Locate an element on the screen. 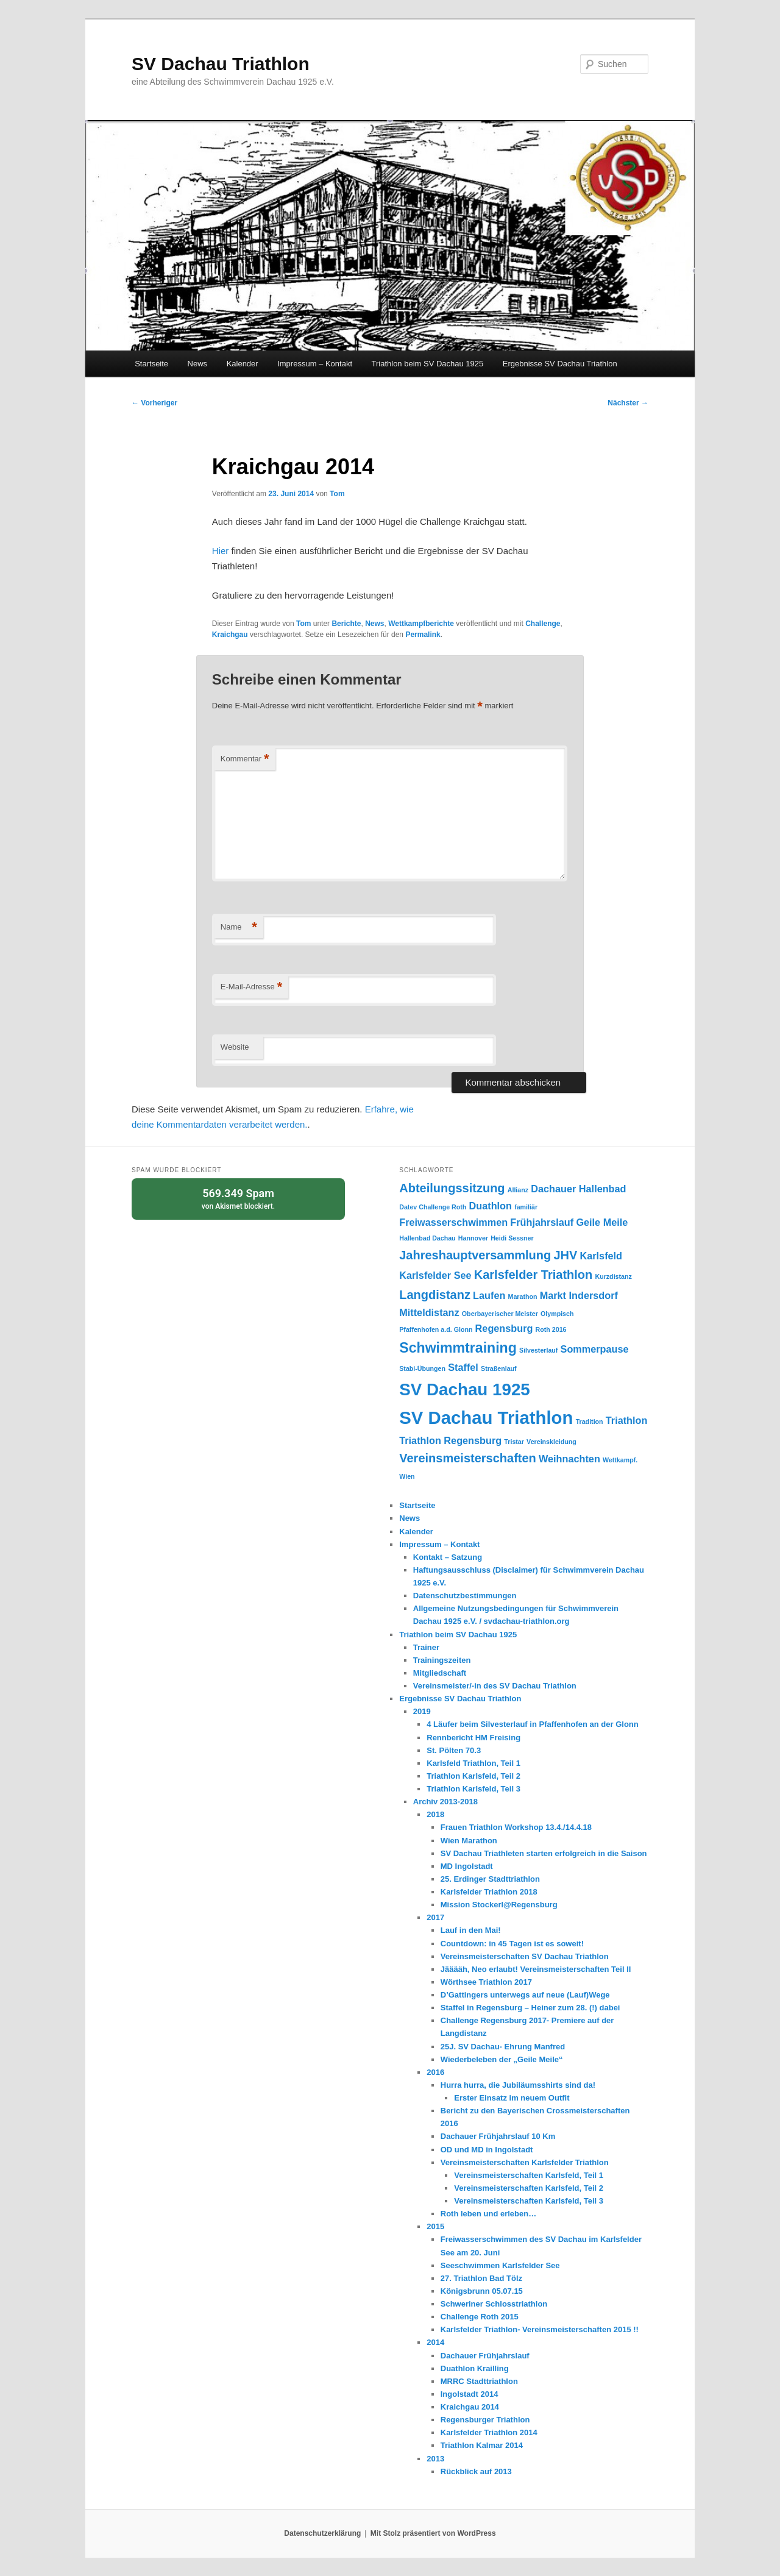  Triathlon Kalmar 2014 is located at coordinates (482, 2445).